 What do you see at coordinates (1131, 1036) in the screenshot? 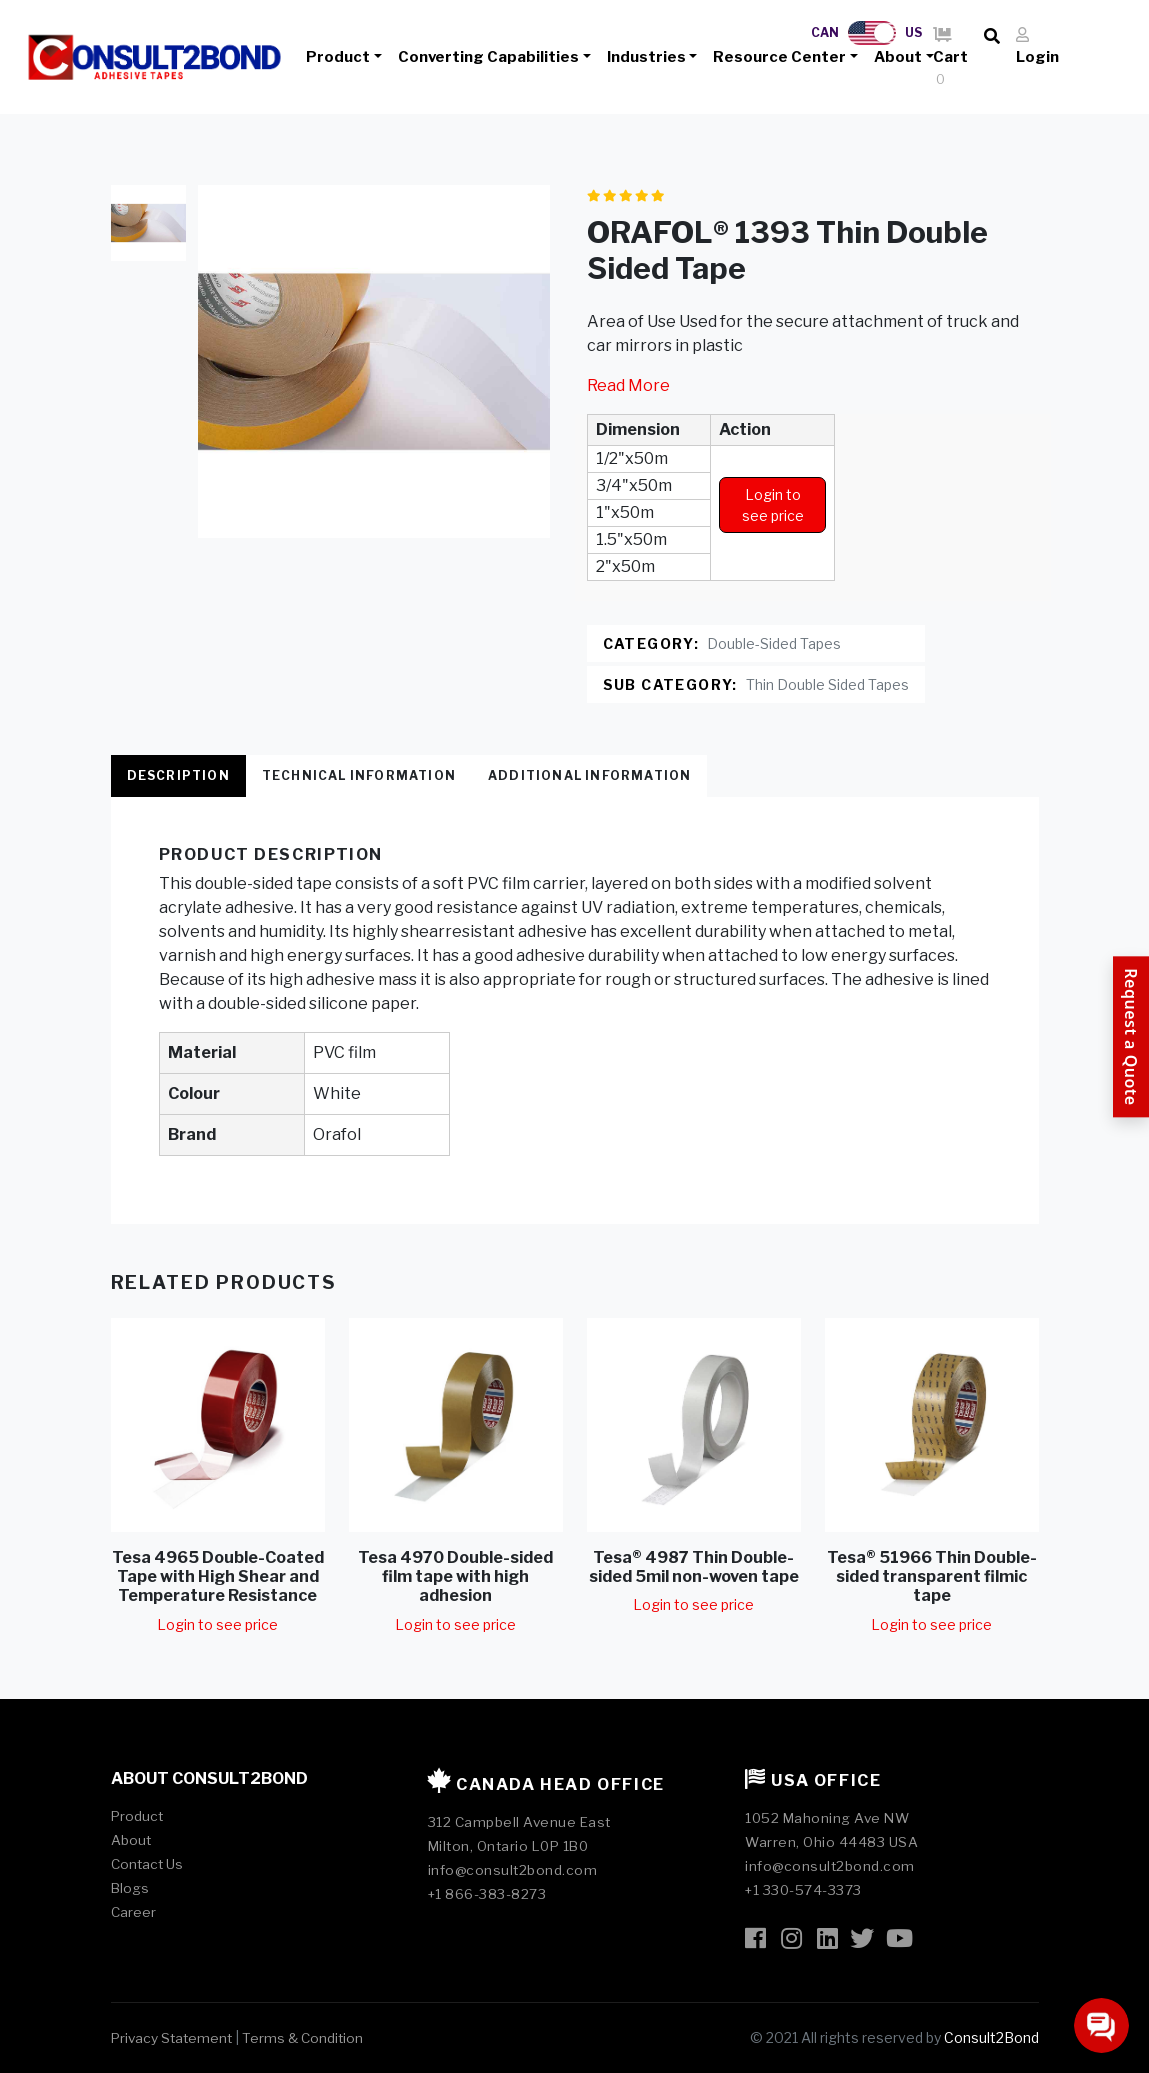
I see `[Request a Quote]` at bounding box center [1131, 1036].